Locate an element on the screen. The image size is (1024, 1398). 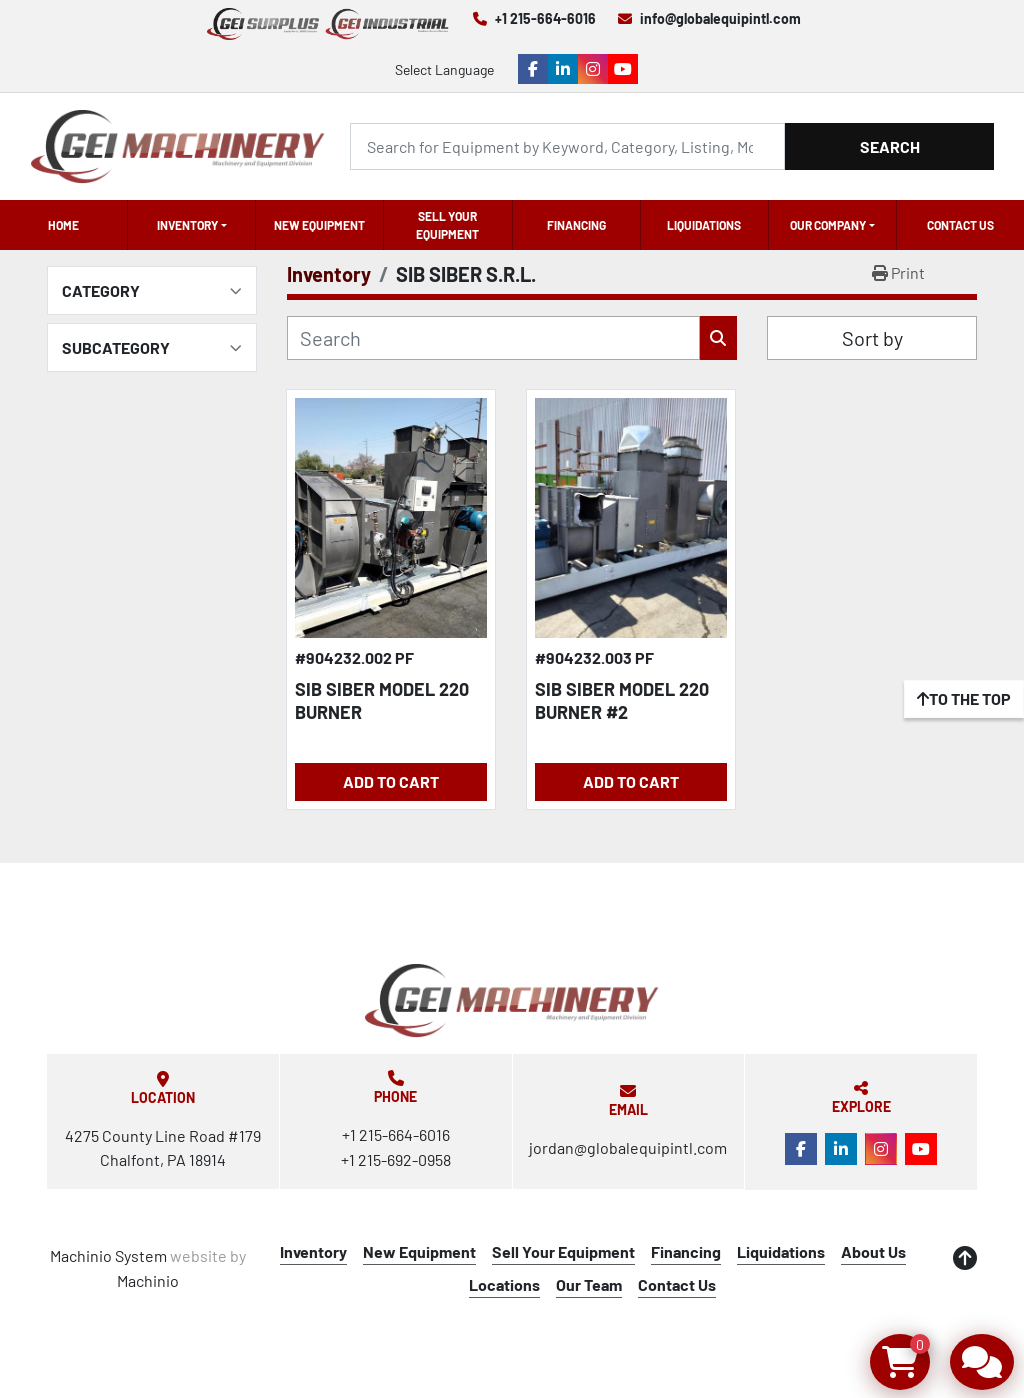
[To the top] is located at coordinates (964, 699).